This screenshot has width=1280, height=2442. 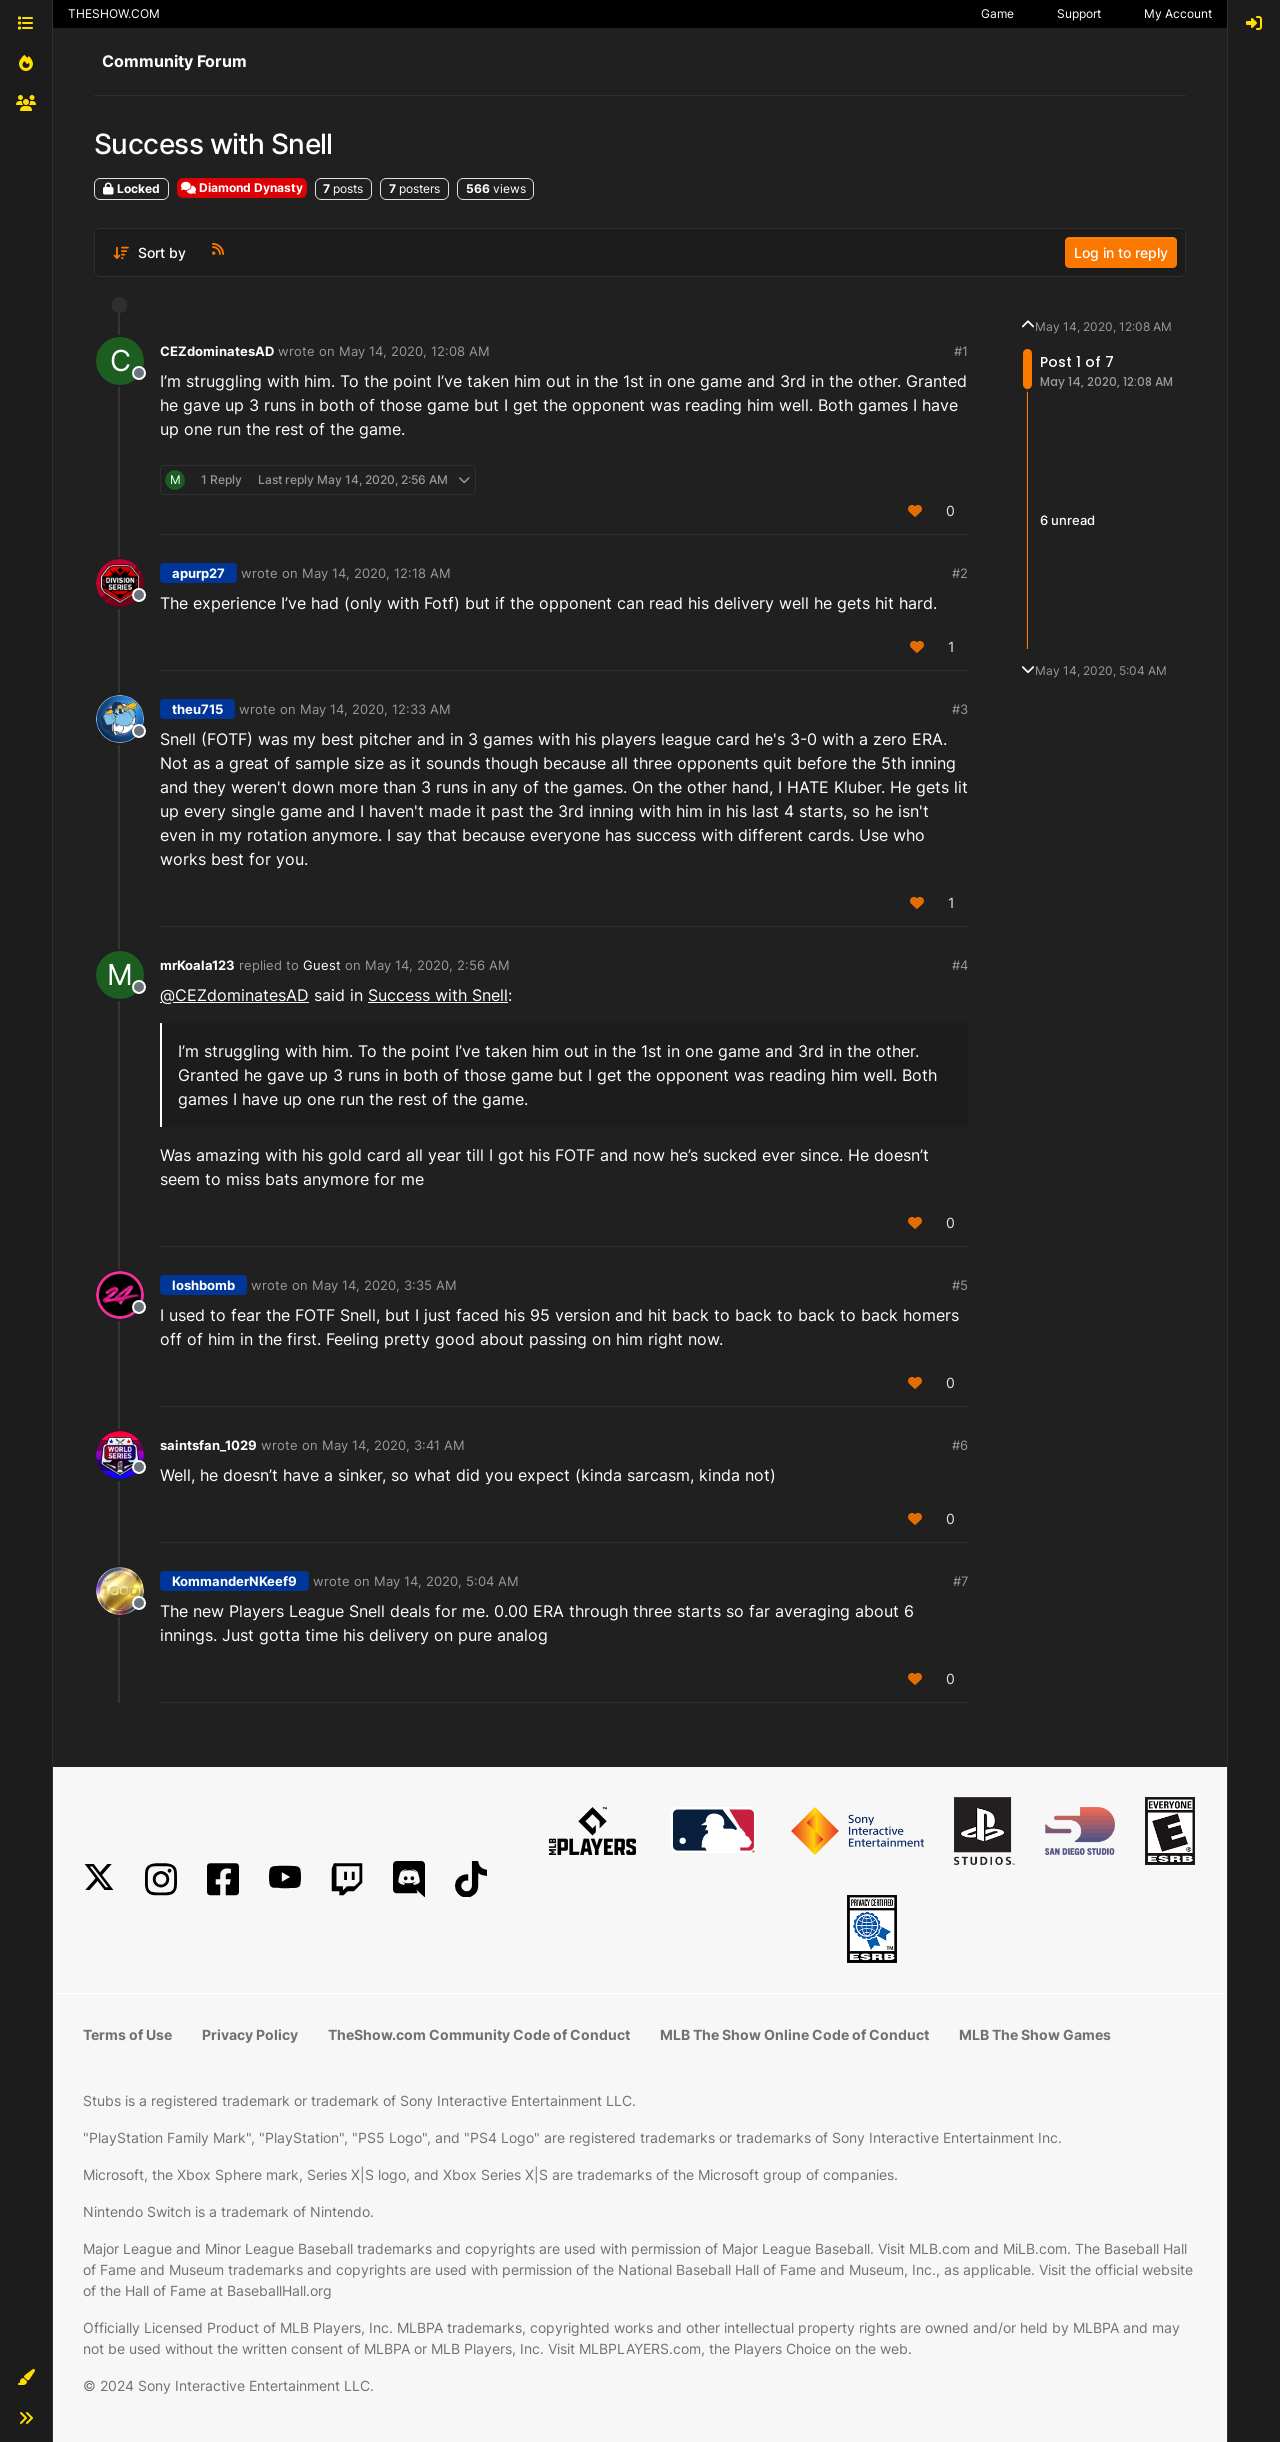 I want to click on May 14, 2020, 12:33 AM, so click(x=375, y=709).